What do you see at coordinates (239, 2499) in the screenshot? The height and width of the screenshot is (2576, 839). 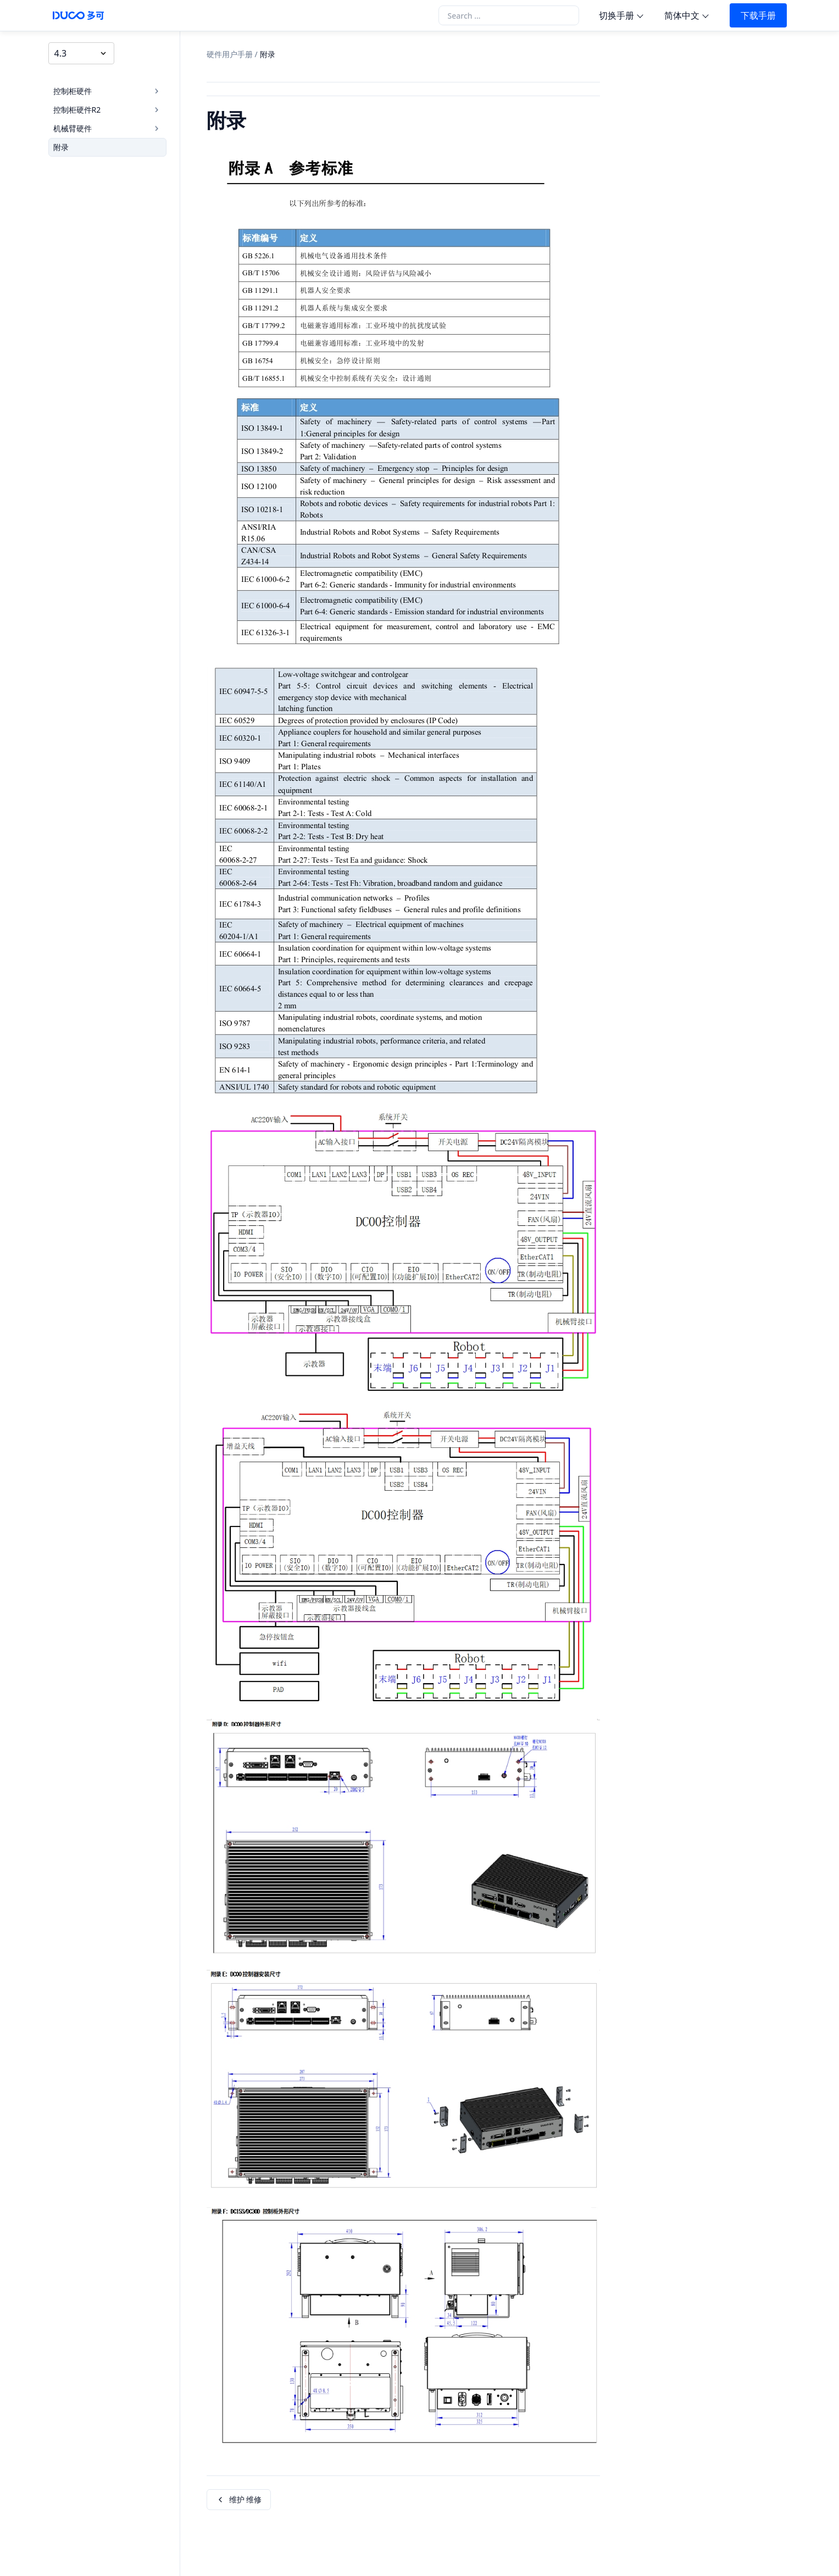 I see `维护 维修` at bounding box center [239, 2499].